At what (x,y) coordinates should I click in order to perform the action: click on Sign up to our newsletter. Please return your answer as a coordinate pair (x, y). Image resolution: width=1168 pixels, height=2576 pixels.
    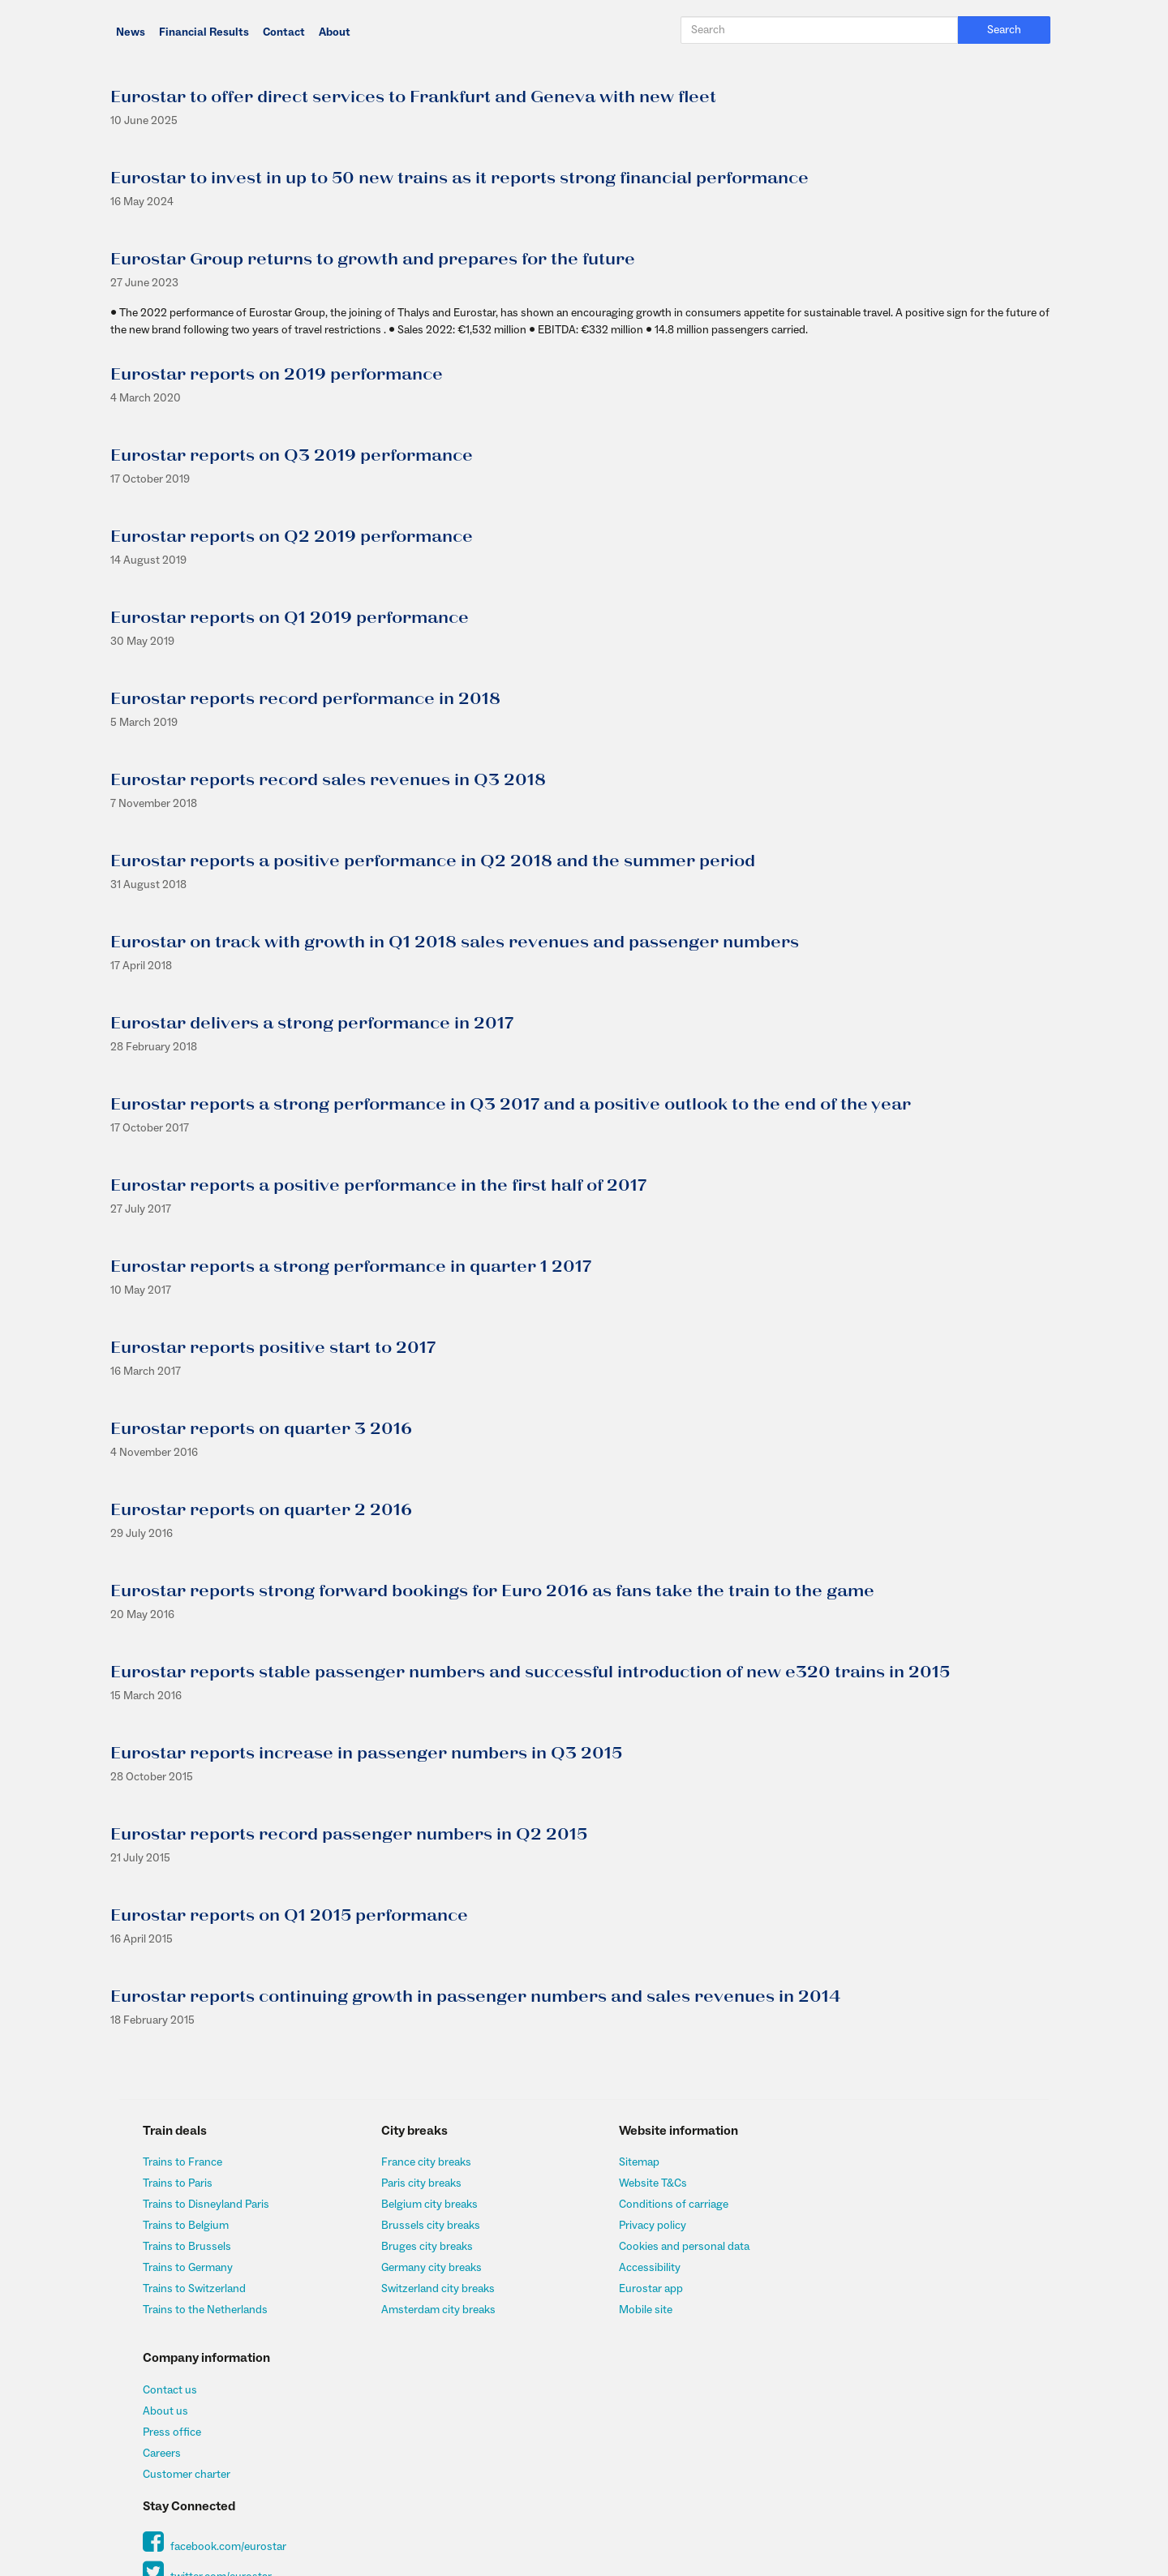
    Looking at the image, I should click on (903, 2383).